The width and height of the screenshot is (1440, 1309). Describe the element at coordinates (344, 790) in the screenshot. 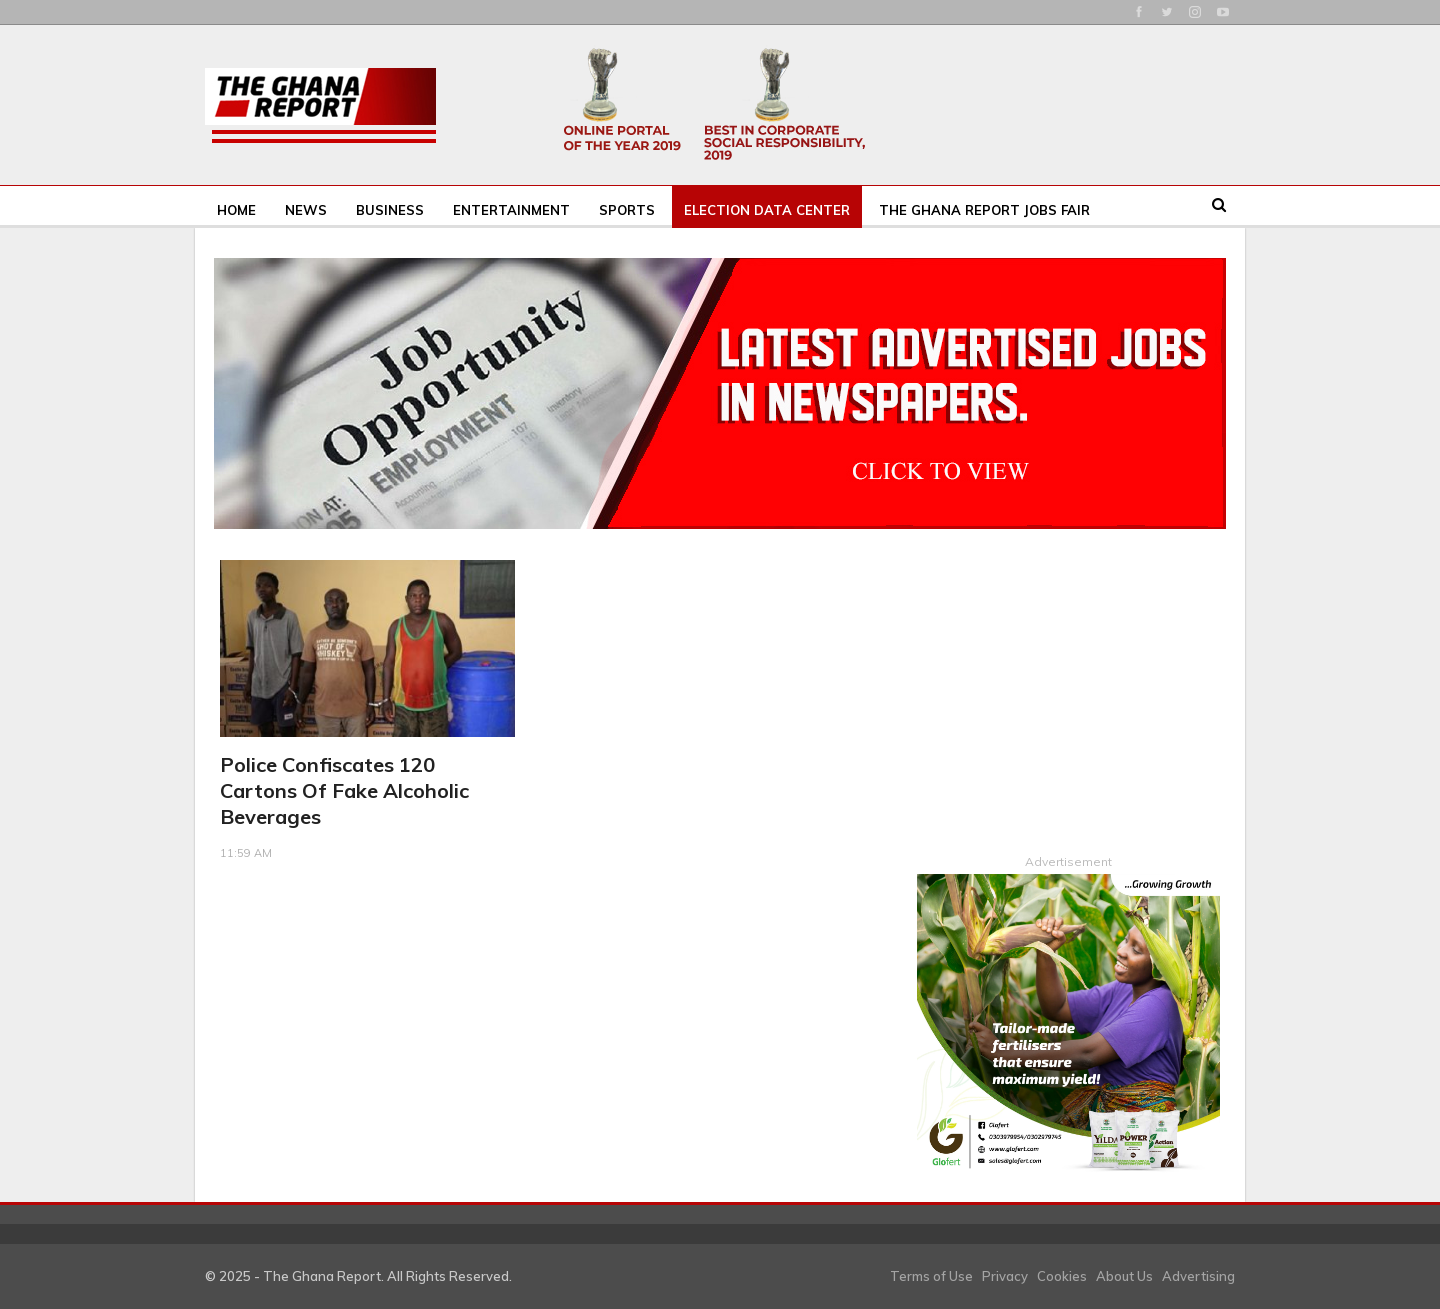

I see `Police confiscates 120 cartons of fake alcoholic beverages` at that location.